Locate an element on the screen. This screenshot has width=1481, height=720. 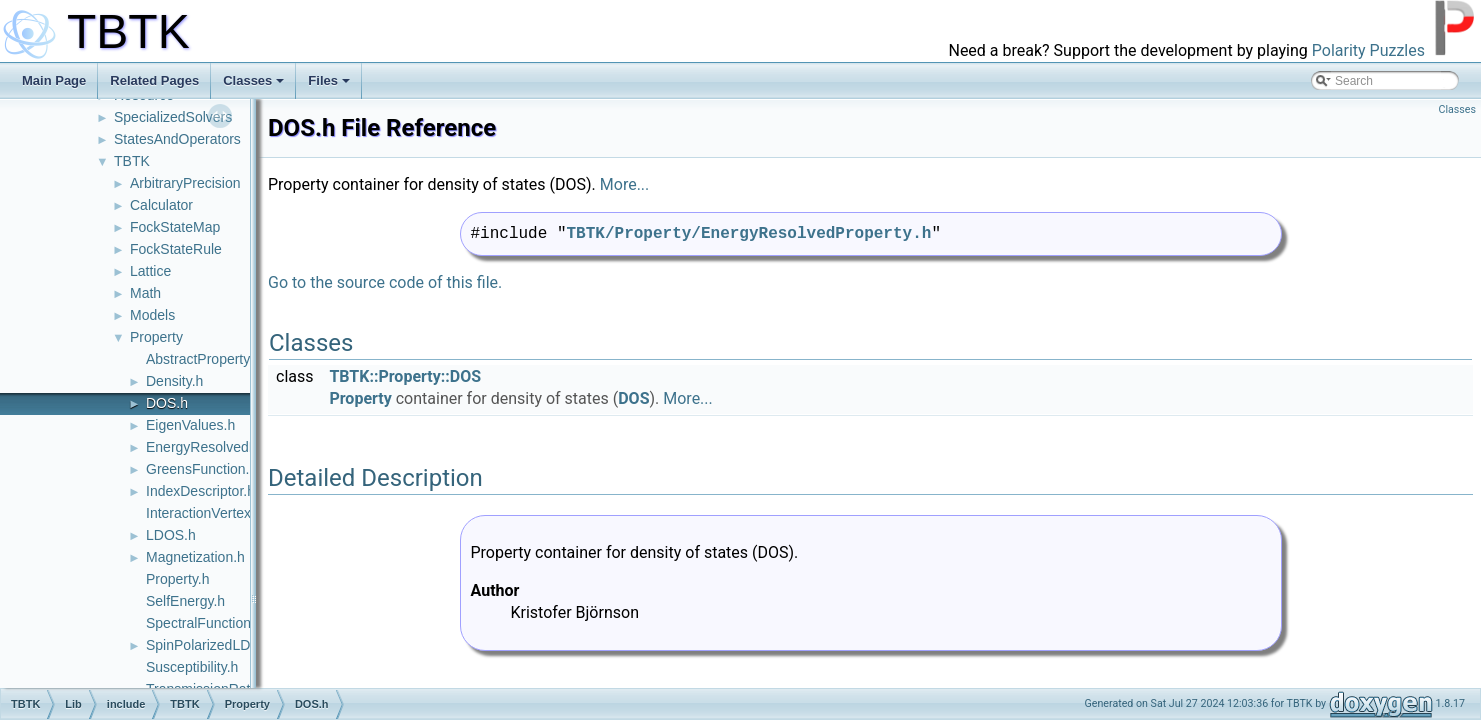
TBTK::Property::DOS is located at coordinates (405, 376).